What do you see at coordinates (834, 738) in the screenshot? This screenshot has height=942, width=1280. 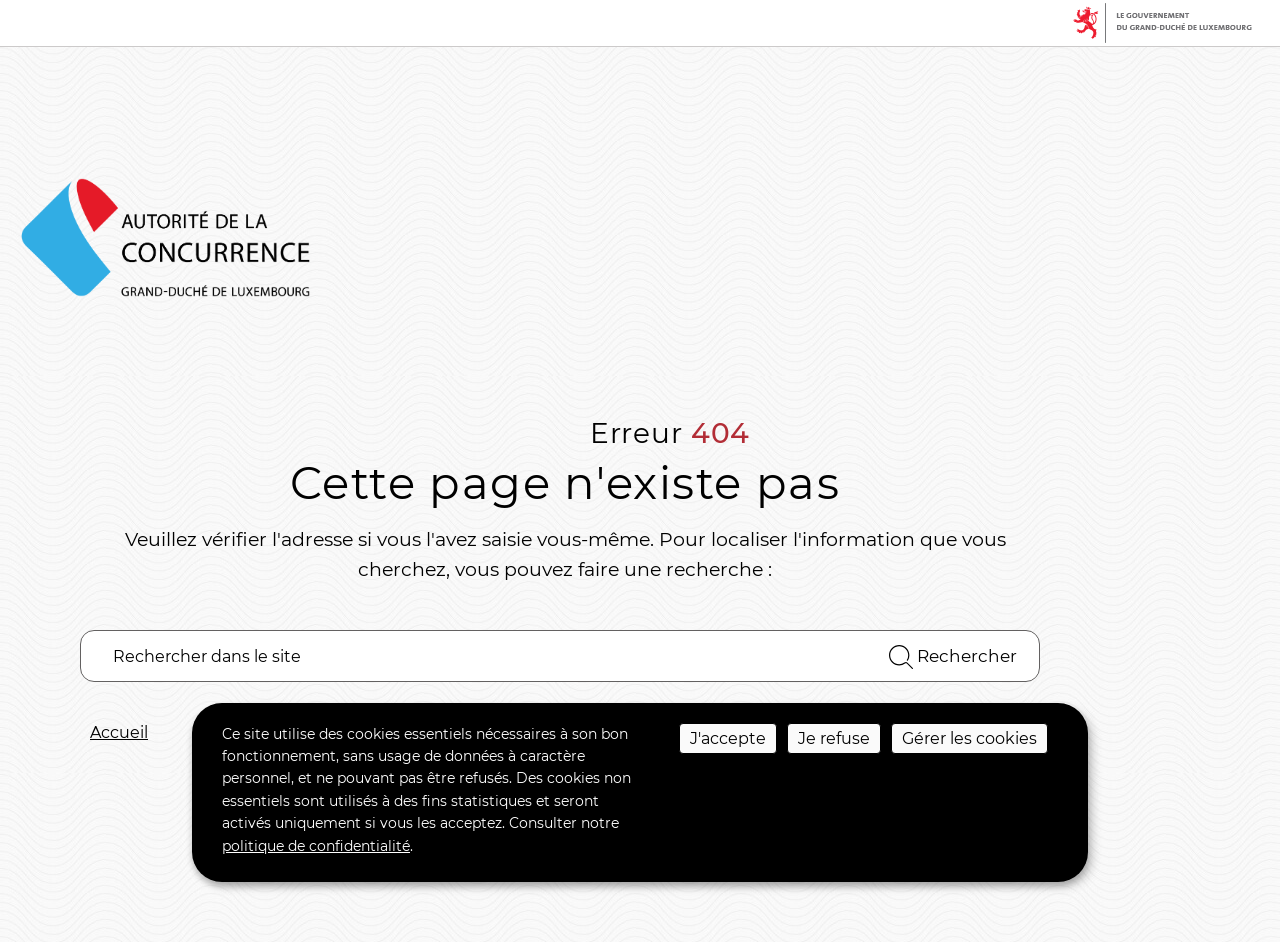 I see `Je refuse` at bounding box center [834, 738].